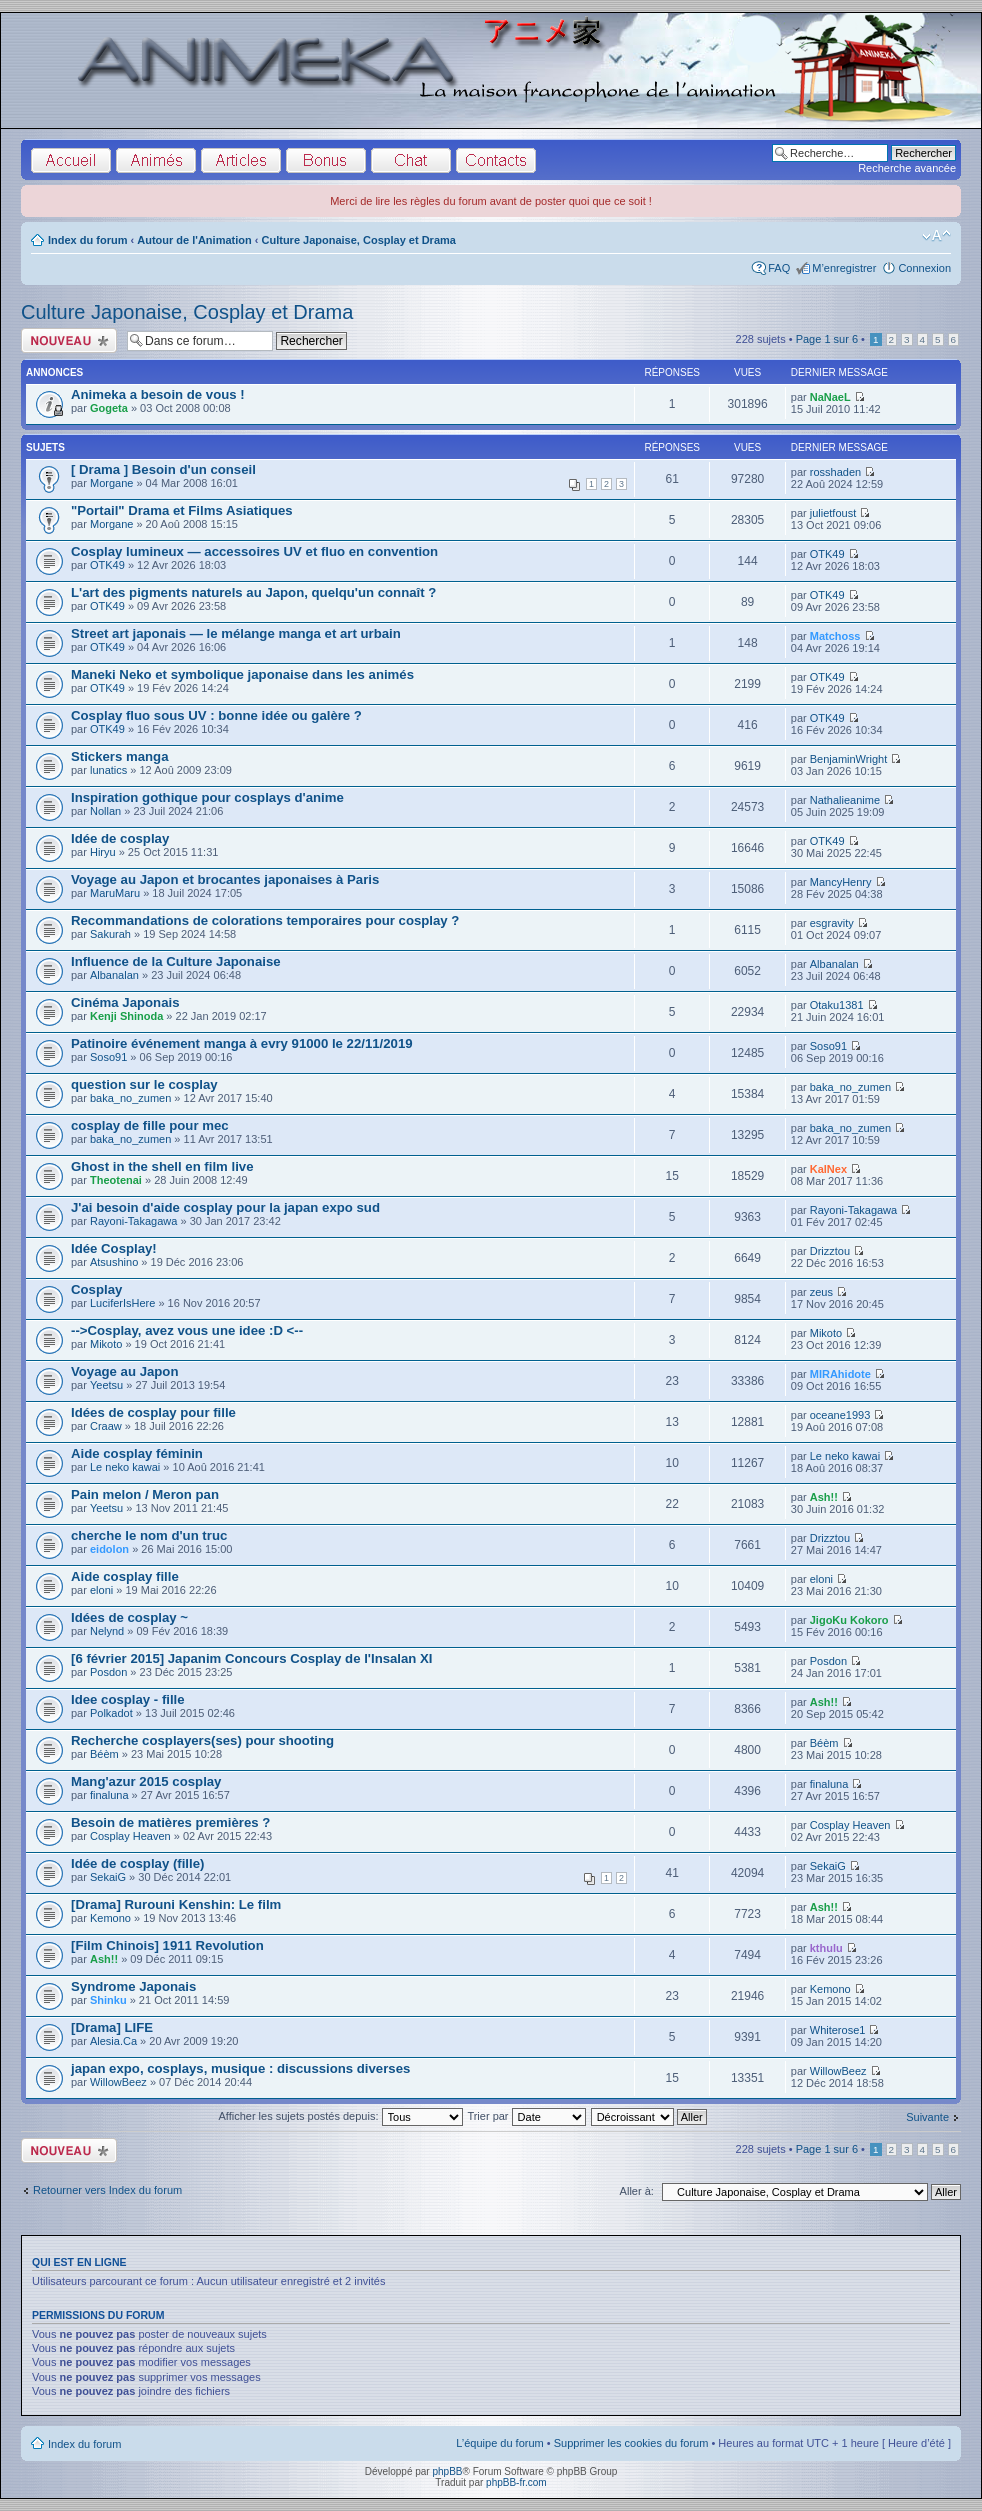  I want to click on finaluna, so click(109, 1795).